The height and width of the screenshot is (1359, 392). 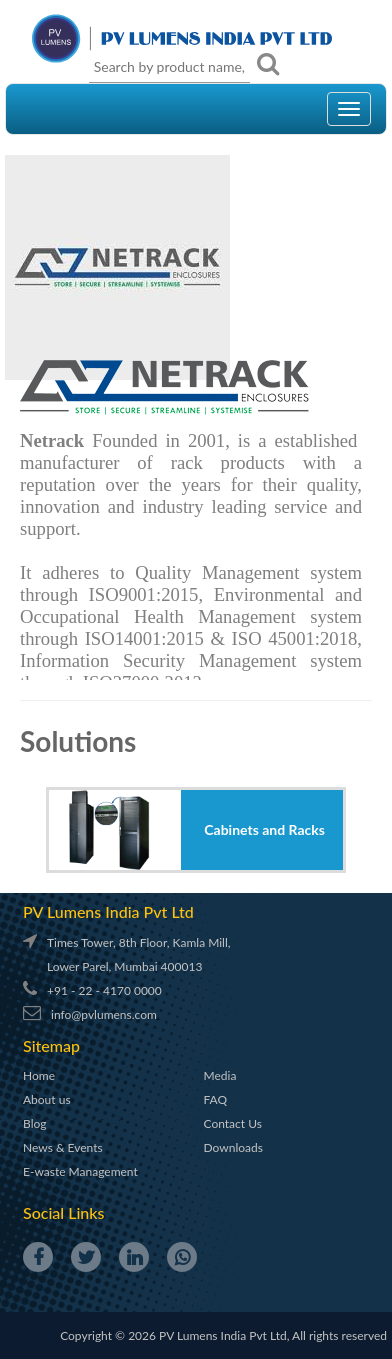 What do you see at coordinates (216, 1099) in the screenshot?
I see `FAQ` at bounding box center [216, 1099].